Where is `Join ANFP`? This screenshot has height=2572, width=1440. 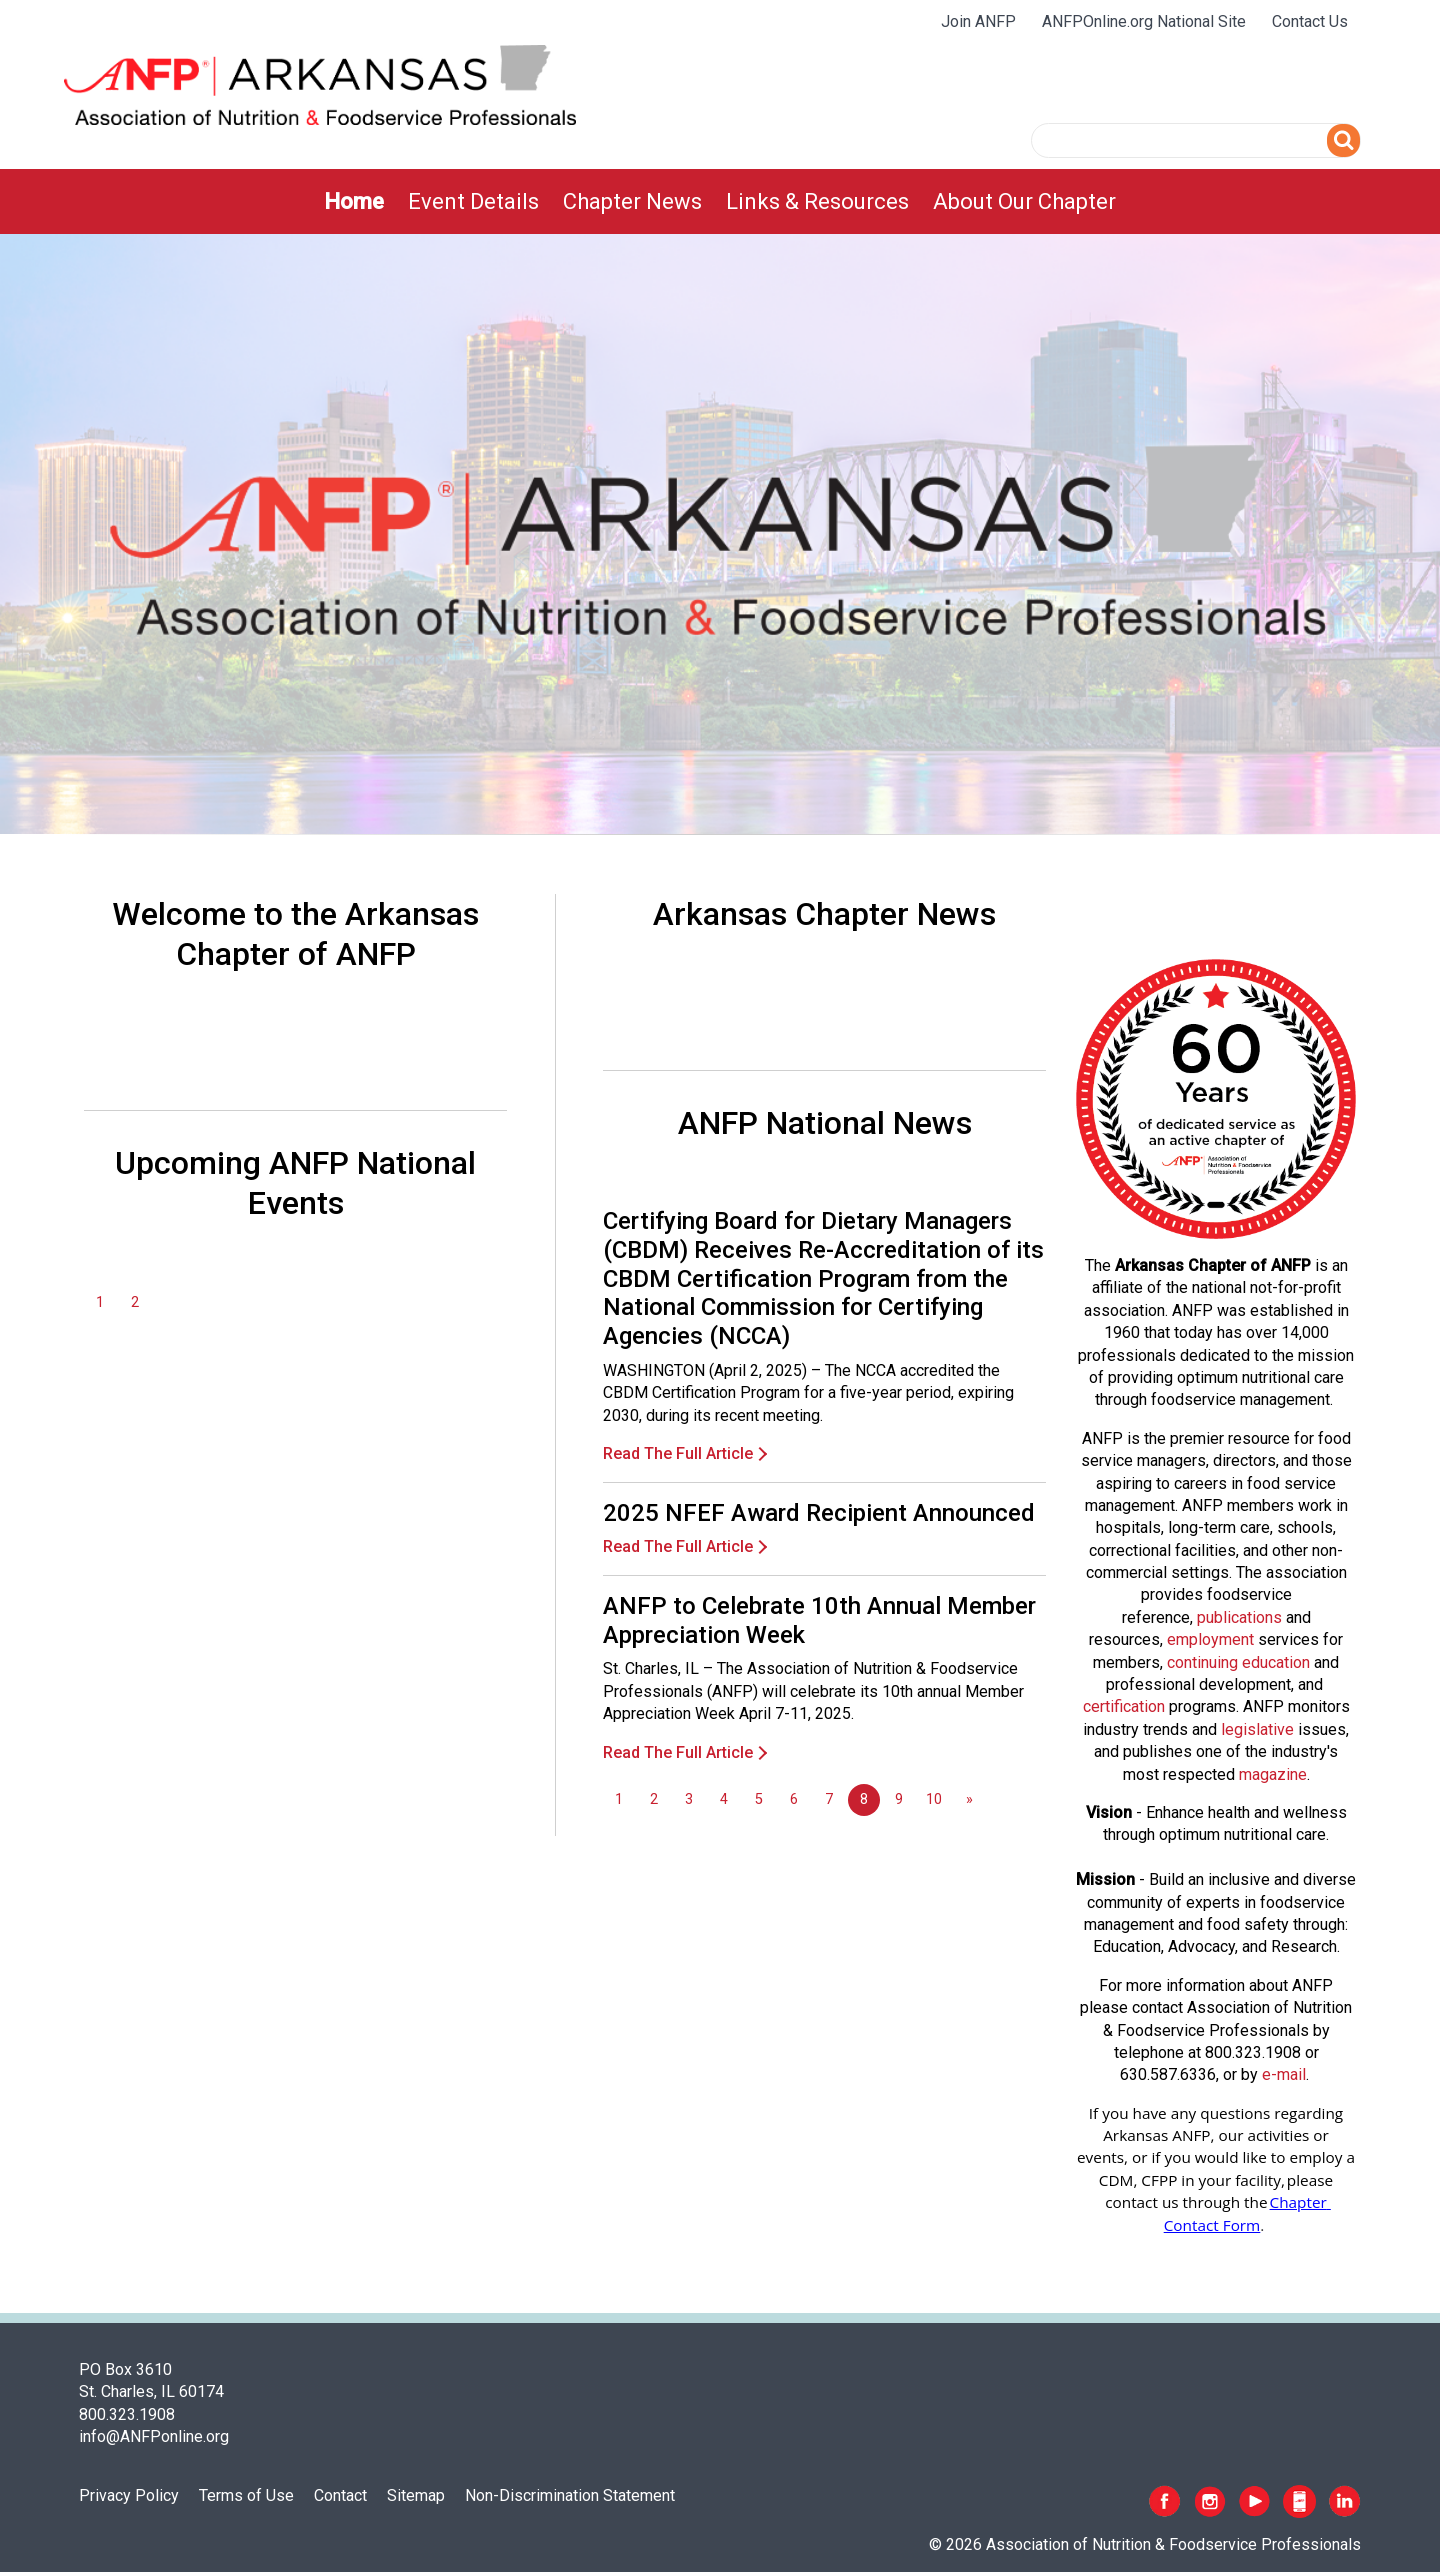
Join ANFP is located at coordinates (978, 21).